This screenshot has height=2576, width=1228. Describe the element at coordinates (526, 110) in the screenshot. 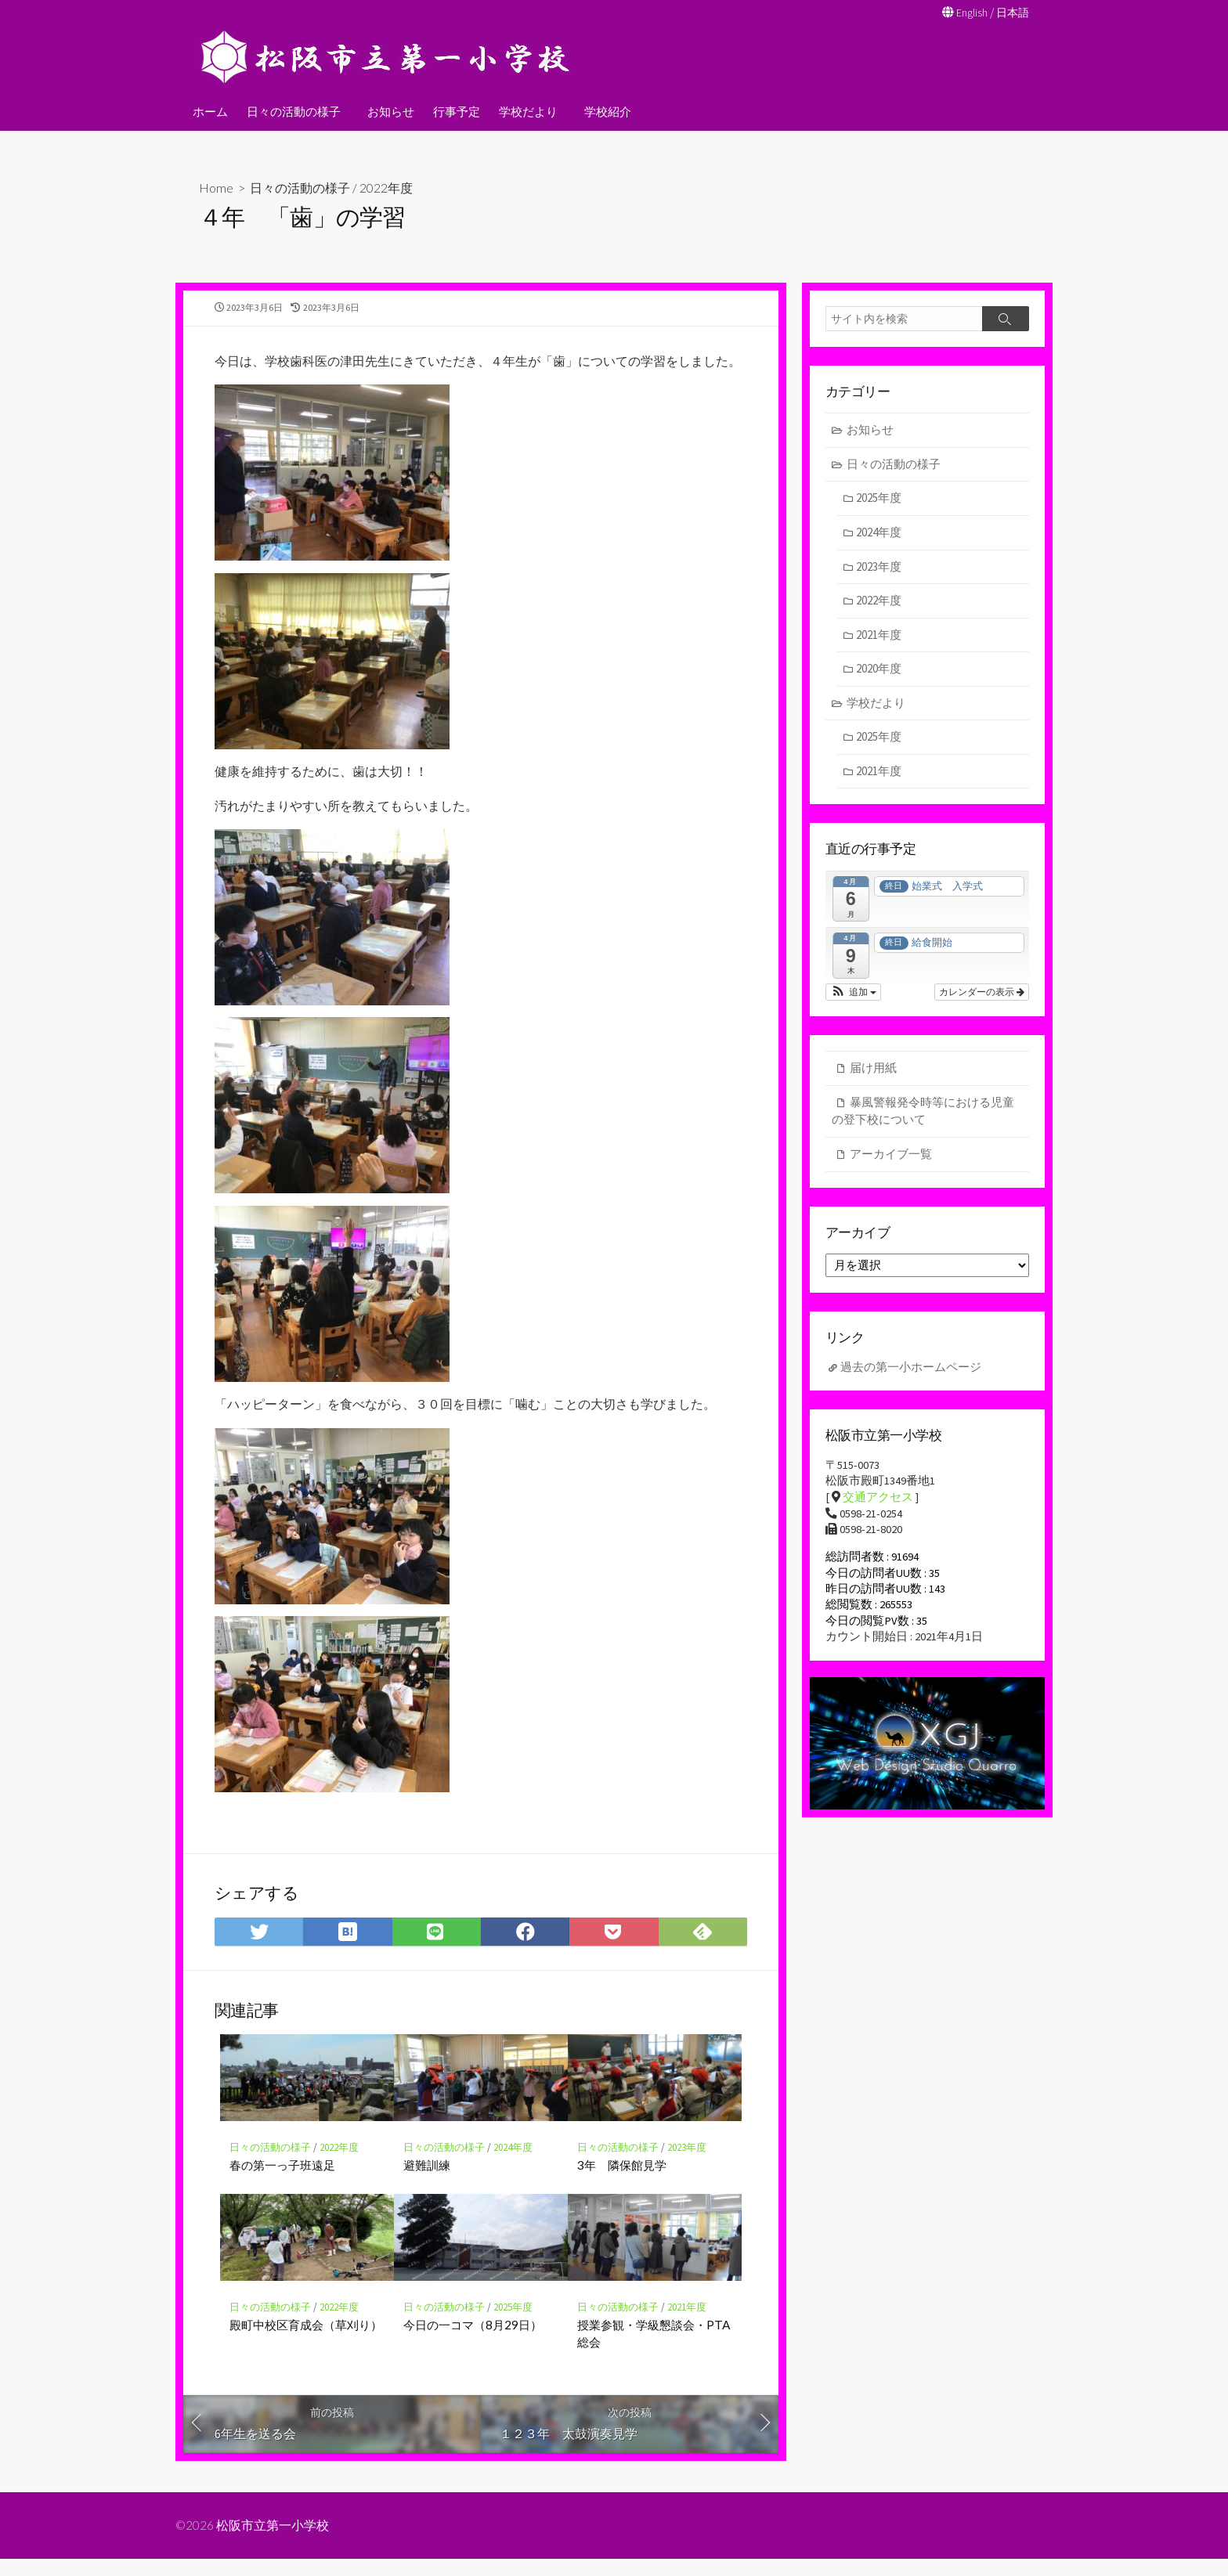

I see `学校だより` at that location.